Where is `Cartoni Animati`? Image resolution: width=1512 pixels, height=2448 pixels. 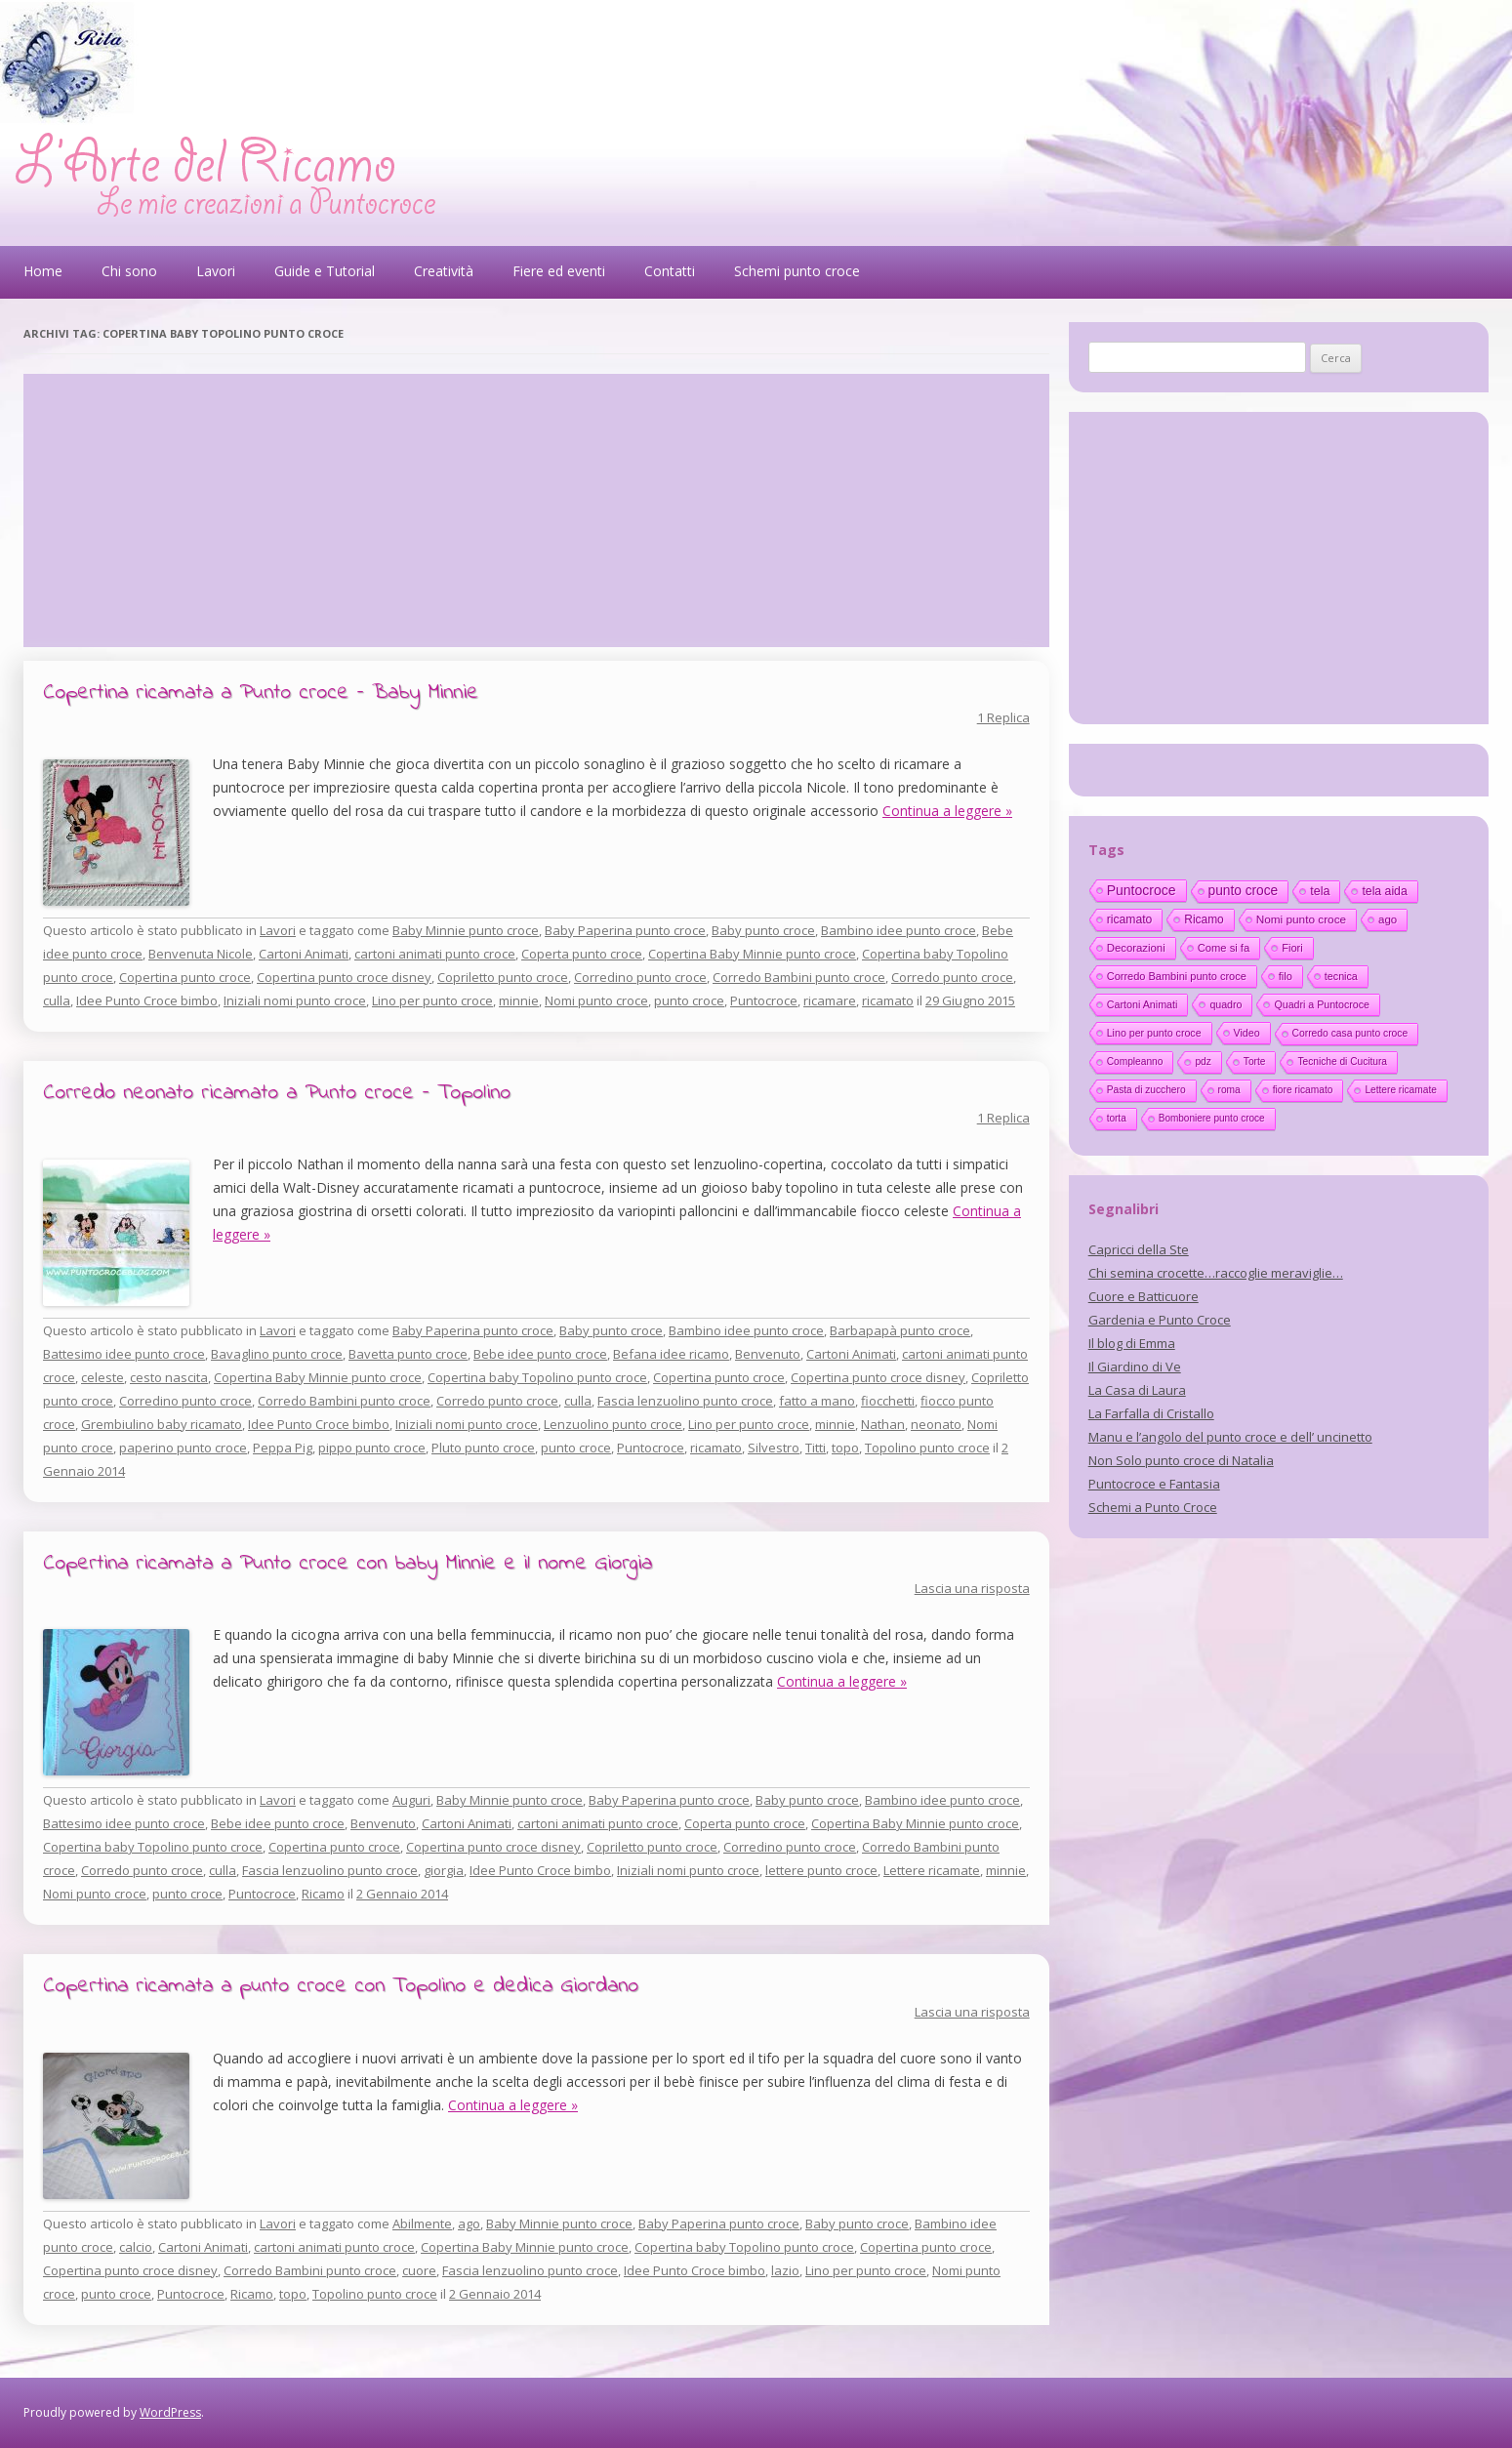
Cartoni Animati is located at coordinates (303, 953).